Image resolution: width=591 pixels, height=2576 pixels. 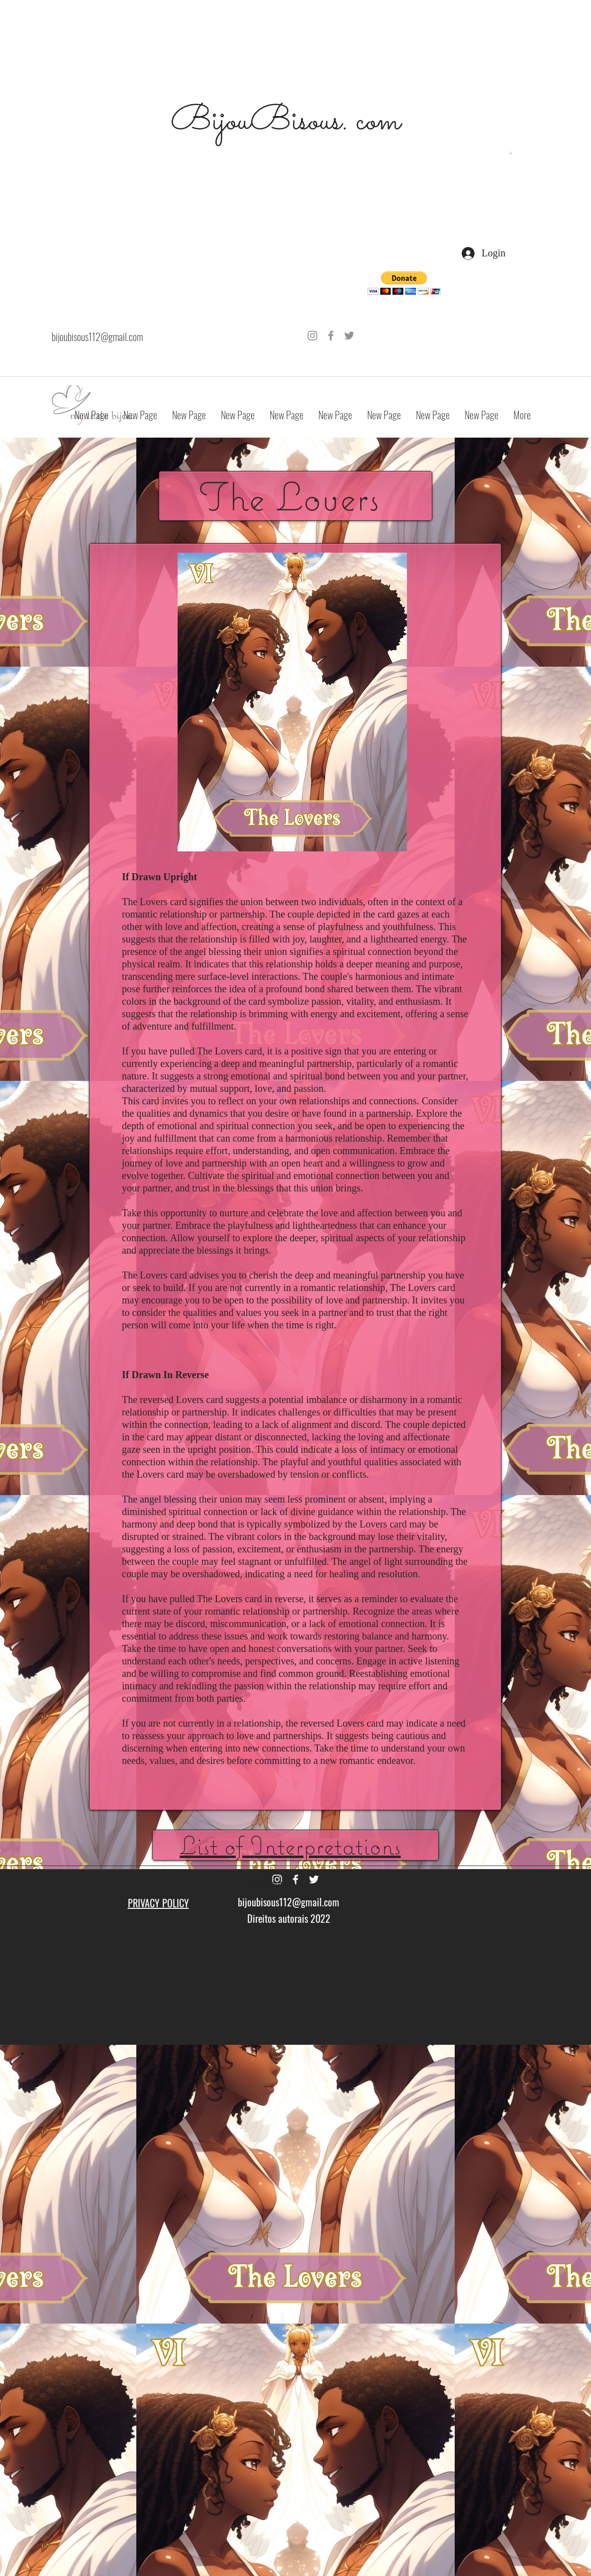 What do you see at coordinates (510, 152) in the screenshot?
I see `[button]` at bounding box center [510, 152].